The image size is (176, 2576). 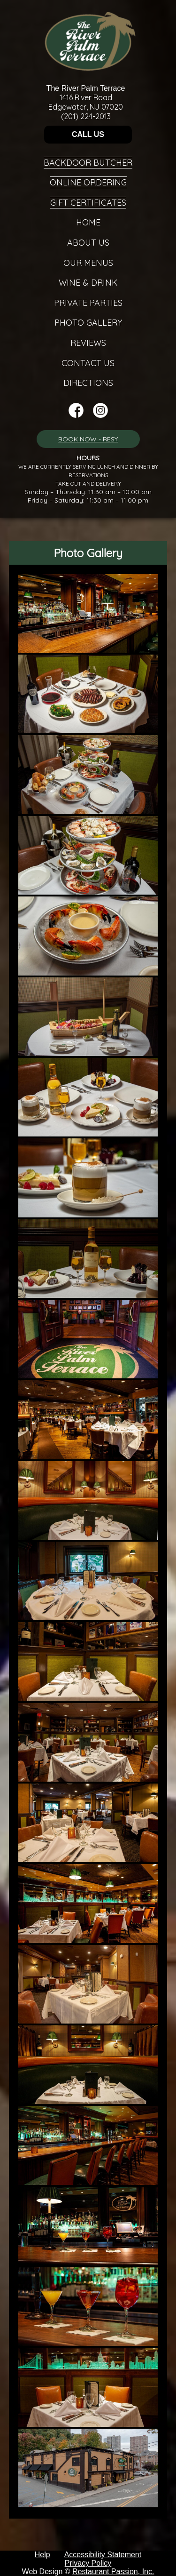 What do you see at coordinates (88, 302) in the screenshot?
I see `Private Parties` at bounding box center [88, 302].